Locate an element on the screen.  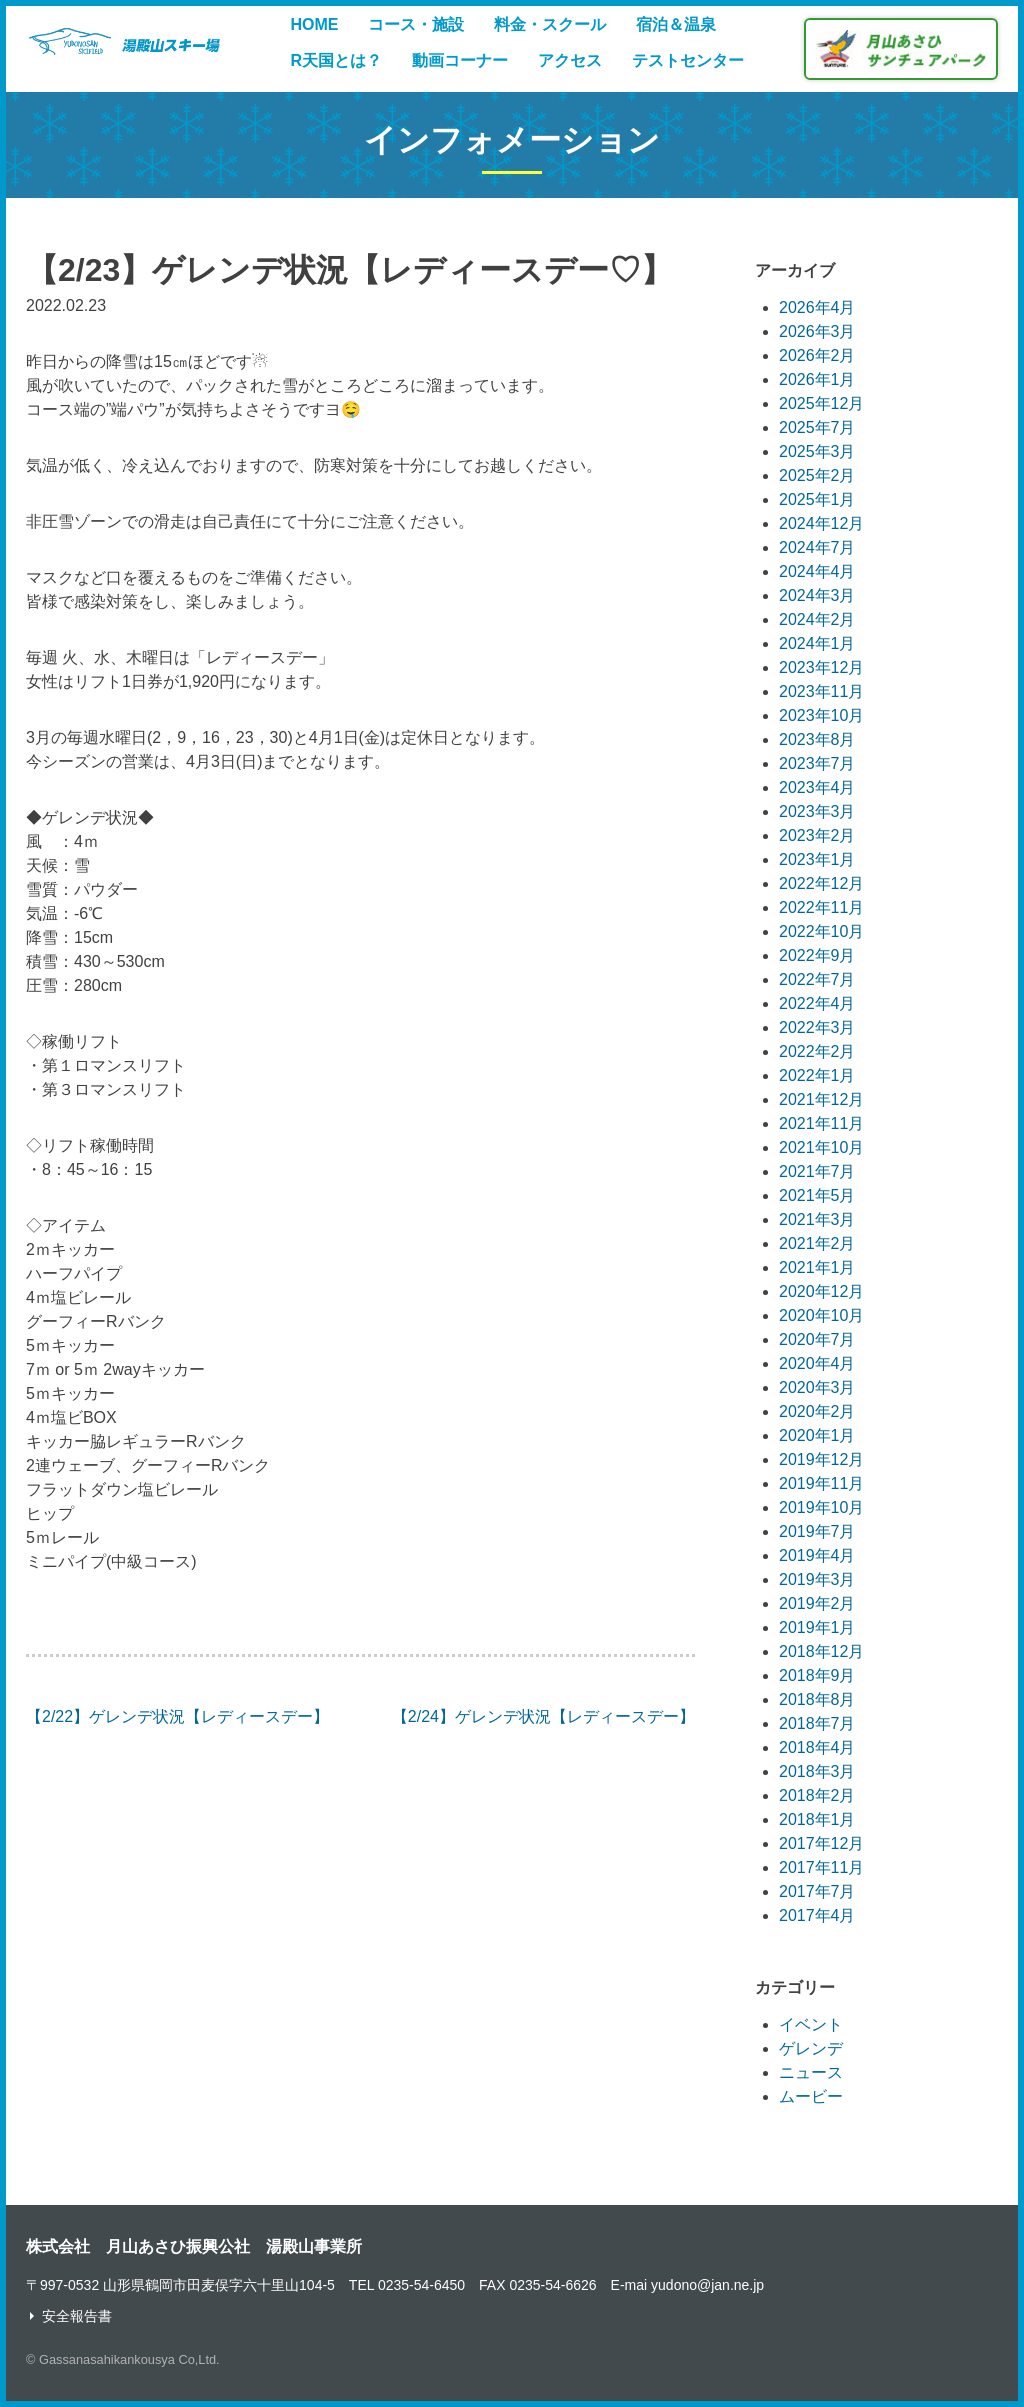
2018年8月 is located at coordinates (817, 1699).